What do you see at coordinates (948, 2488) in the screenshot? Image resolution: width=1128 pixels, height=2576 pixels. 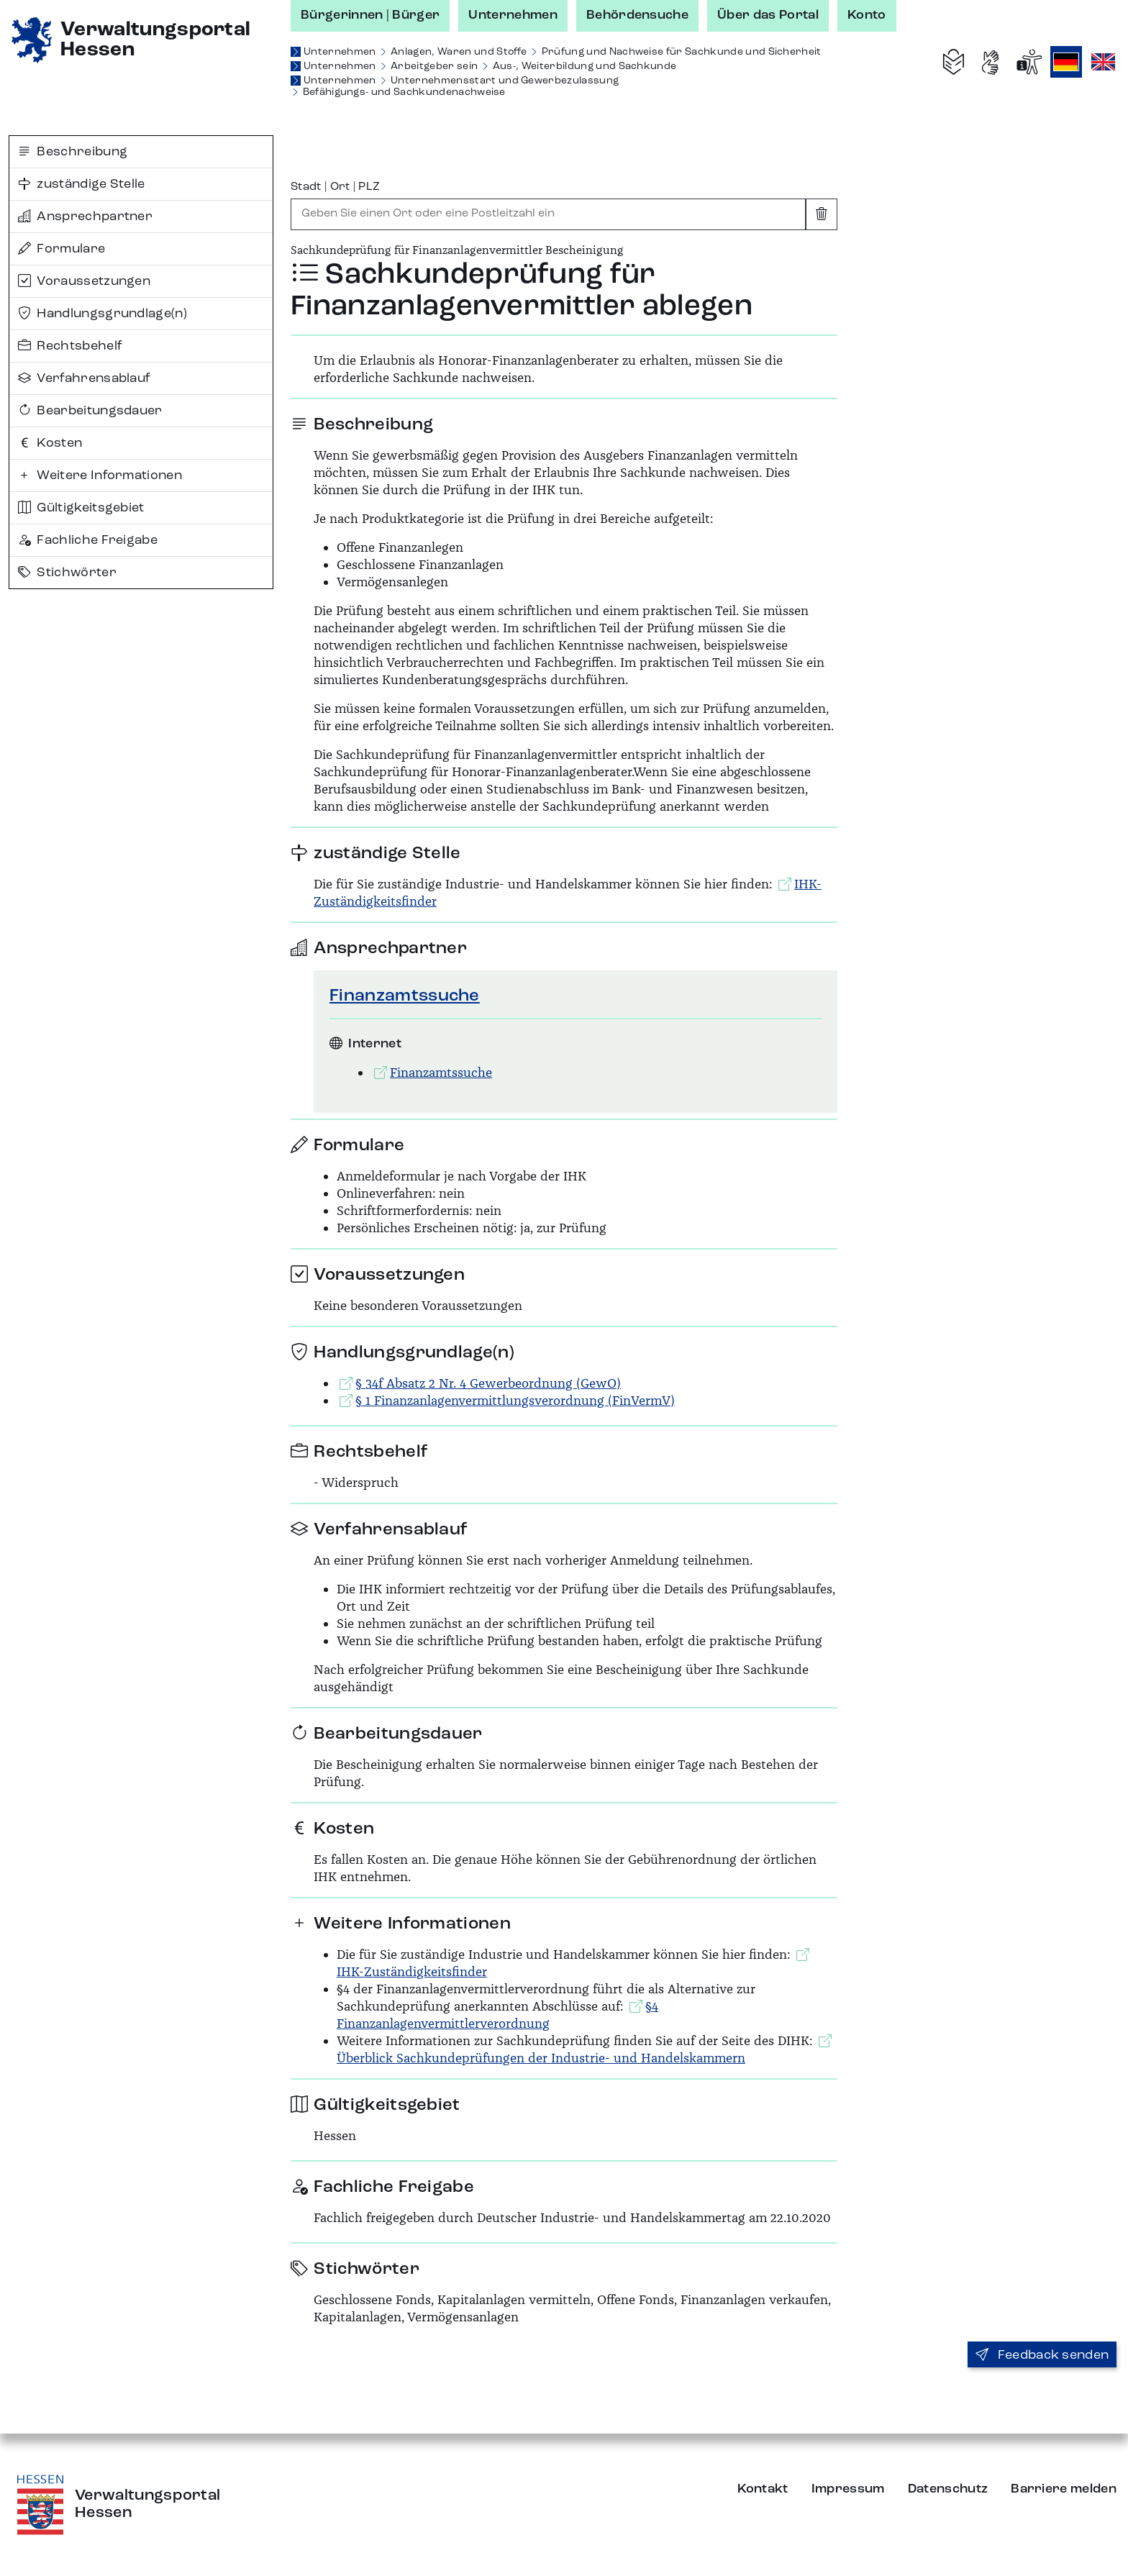 I see `Datenschutz` at bounding box center [948, 2488].